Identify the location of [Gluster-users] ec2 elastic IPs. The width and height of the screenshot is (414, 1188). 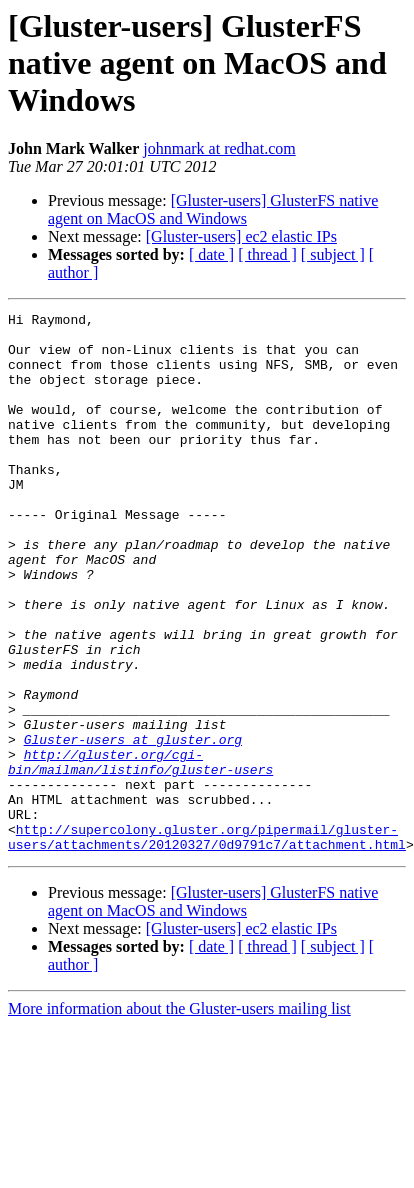
(241, 236).